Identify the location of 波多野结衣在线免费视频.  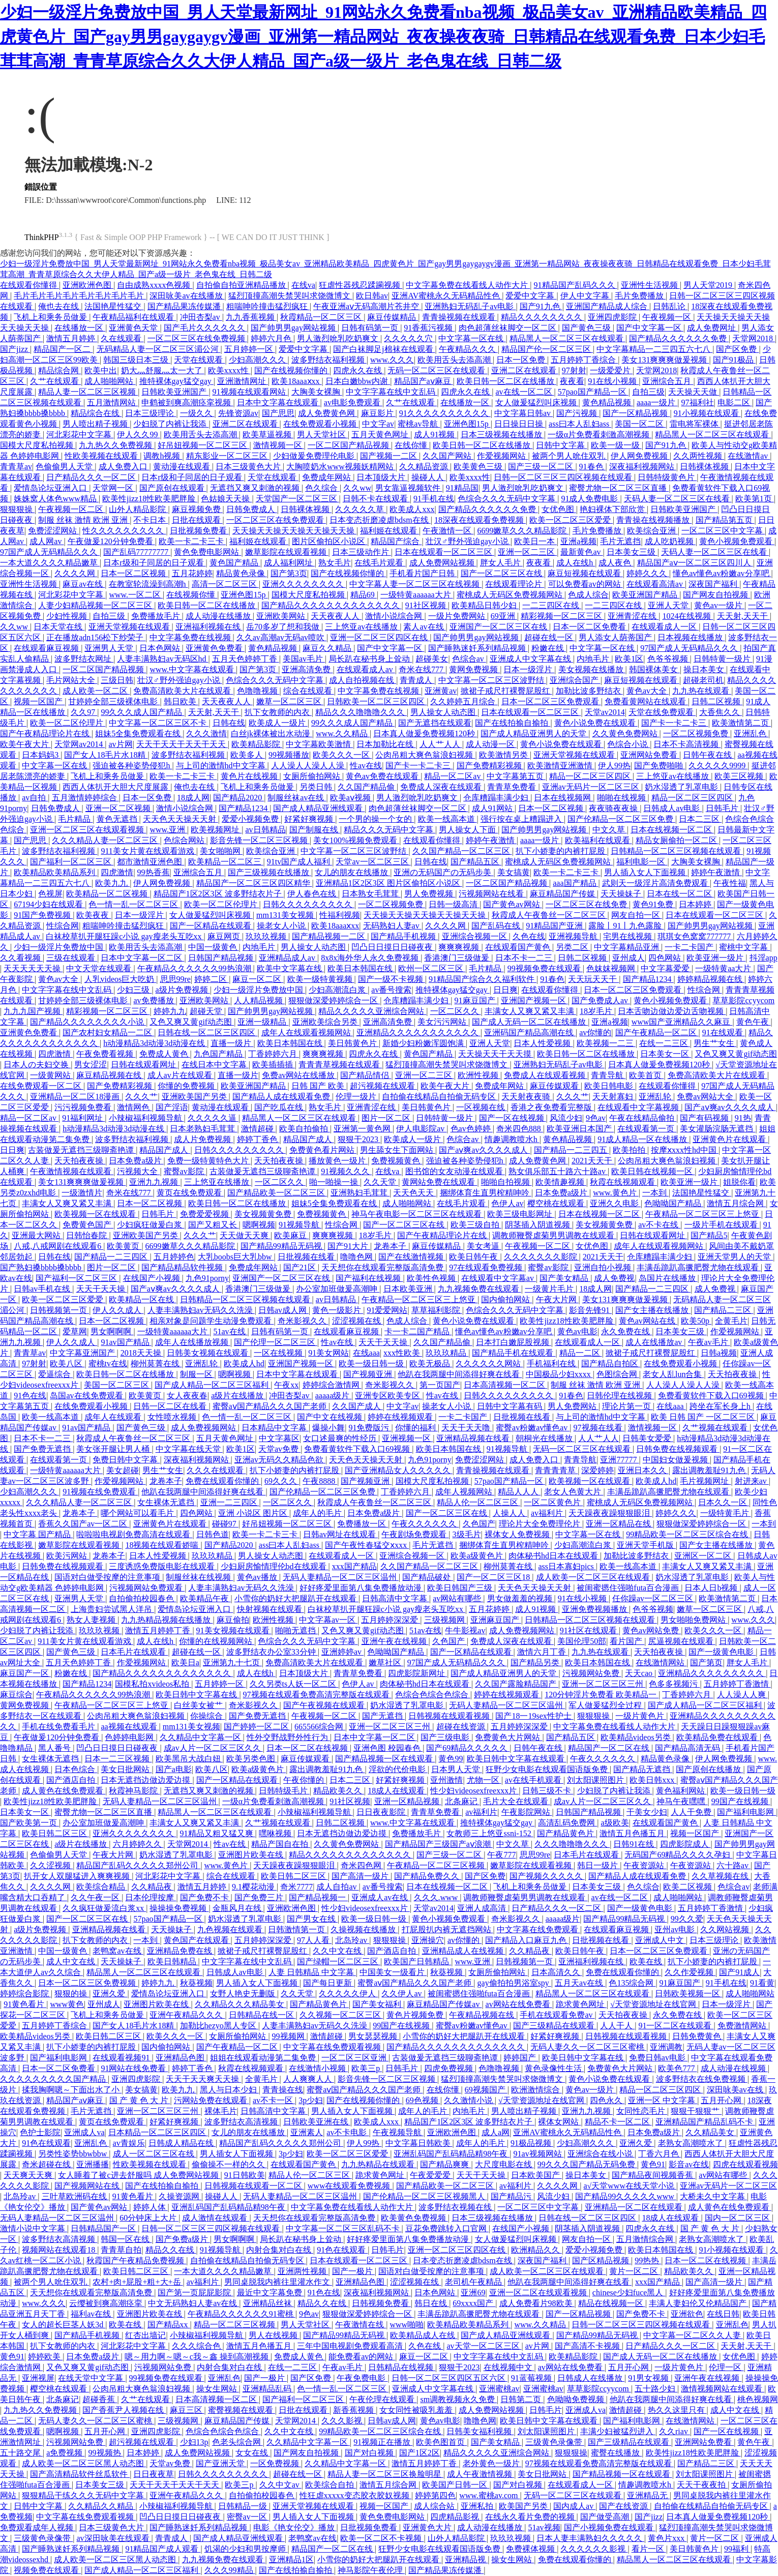
(701, 2079).